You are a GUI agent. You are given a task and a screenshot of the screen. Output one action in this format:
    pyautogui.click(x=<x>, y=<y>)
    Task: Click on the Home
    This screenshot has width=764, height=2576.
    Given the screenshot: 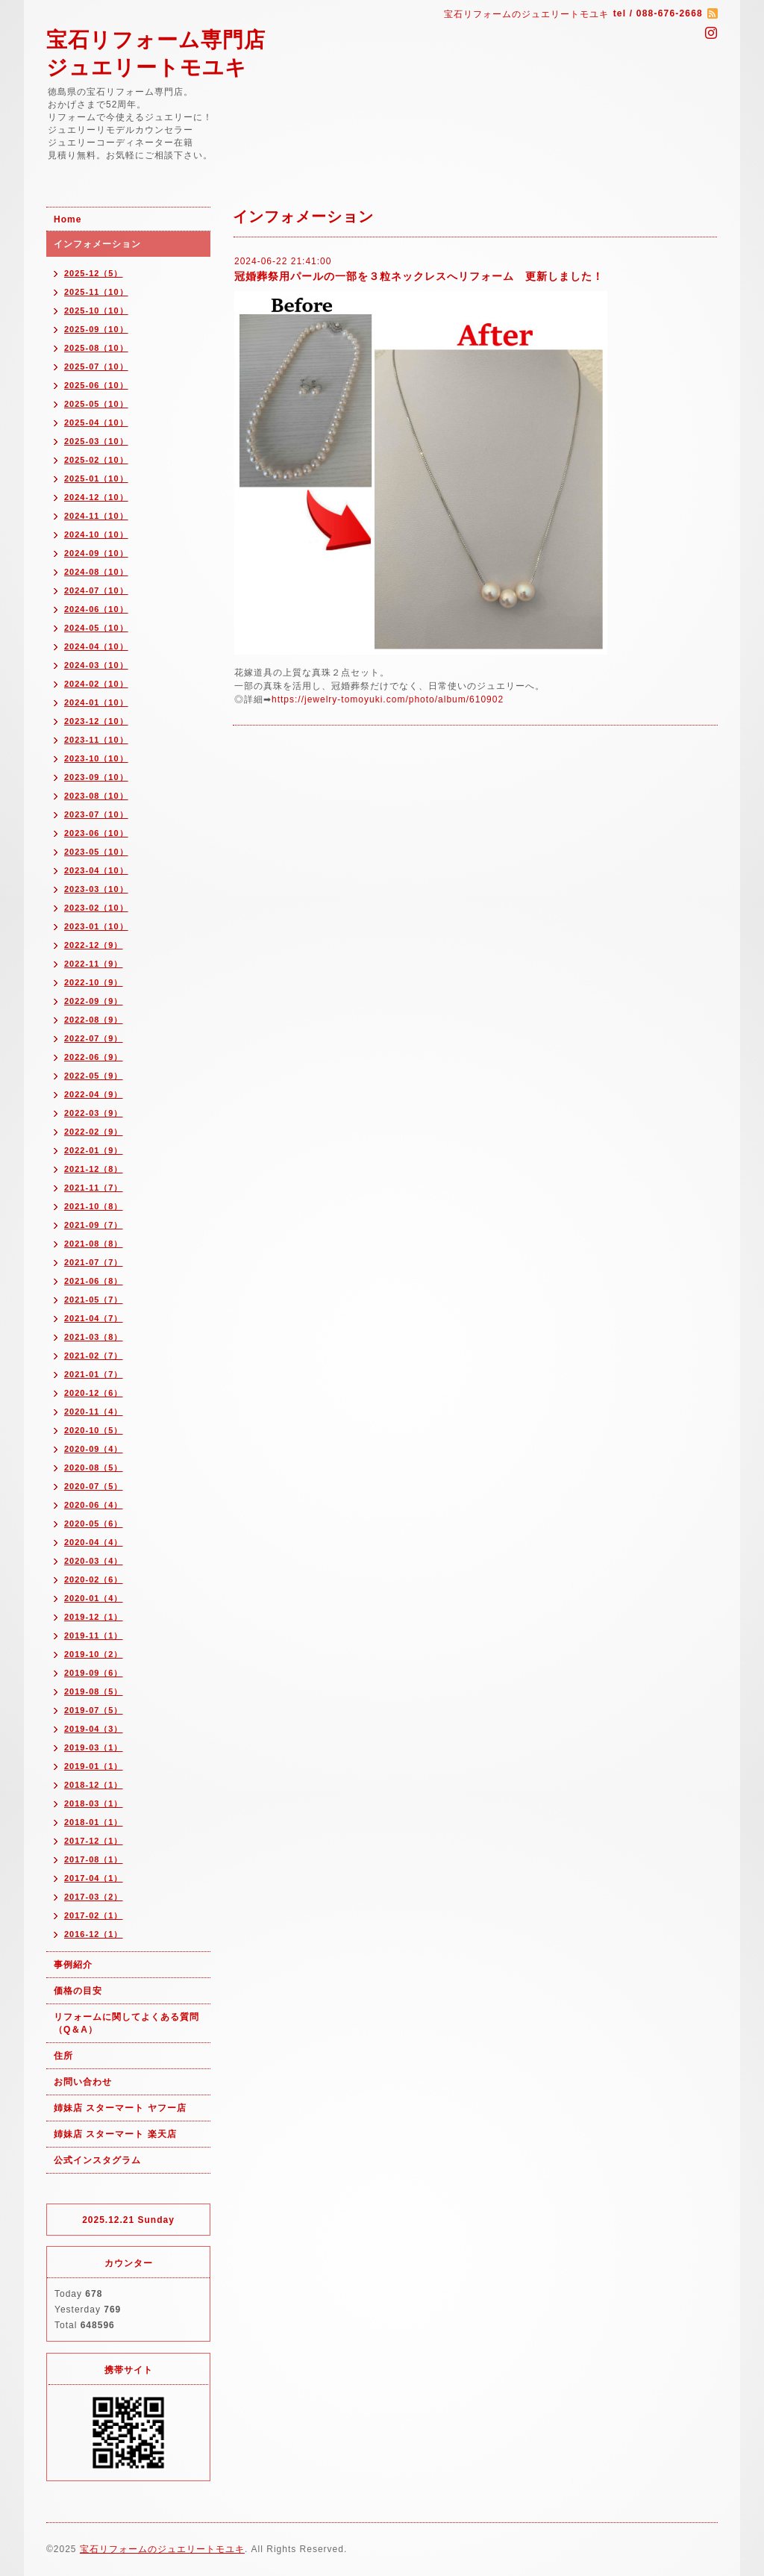 What is the action you would take?
    pyautogui.click(x=67, y=219)
    